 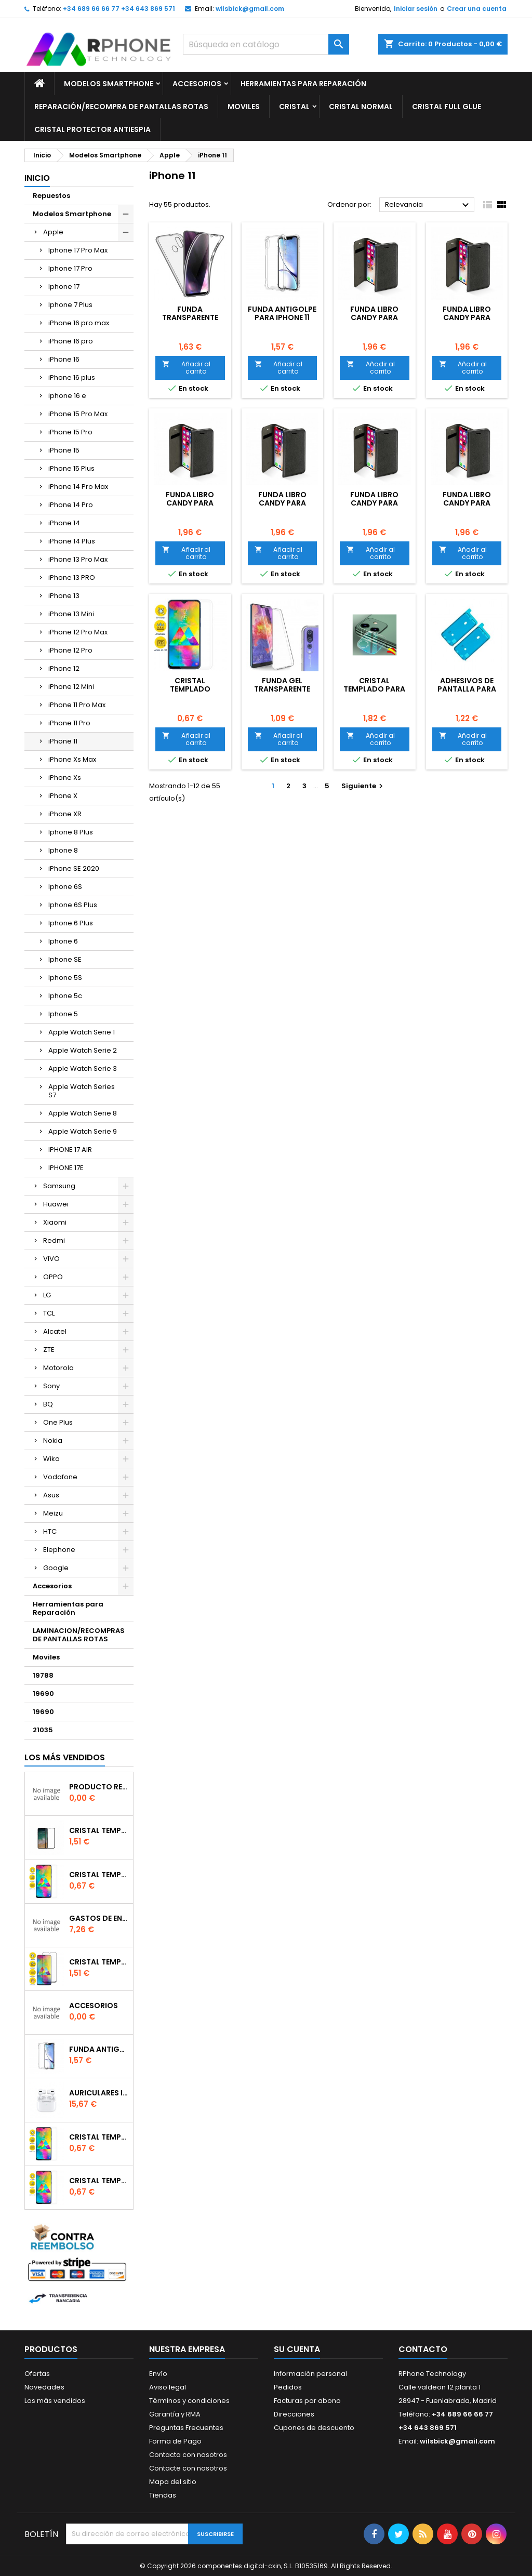 What do you see at coordinates (82, 1050) in the screenshot?
I see `Apple Watch Serie 2` at bounding box center [82, 1050].